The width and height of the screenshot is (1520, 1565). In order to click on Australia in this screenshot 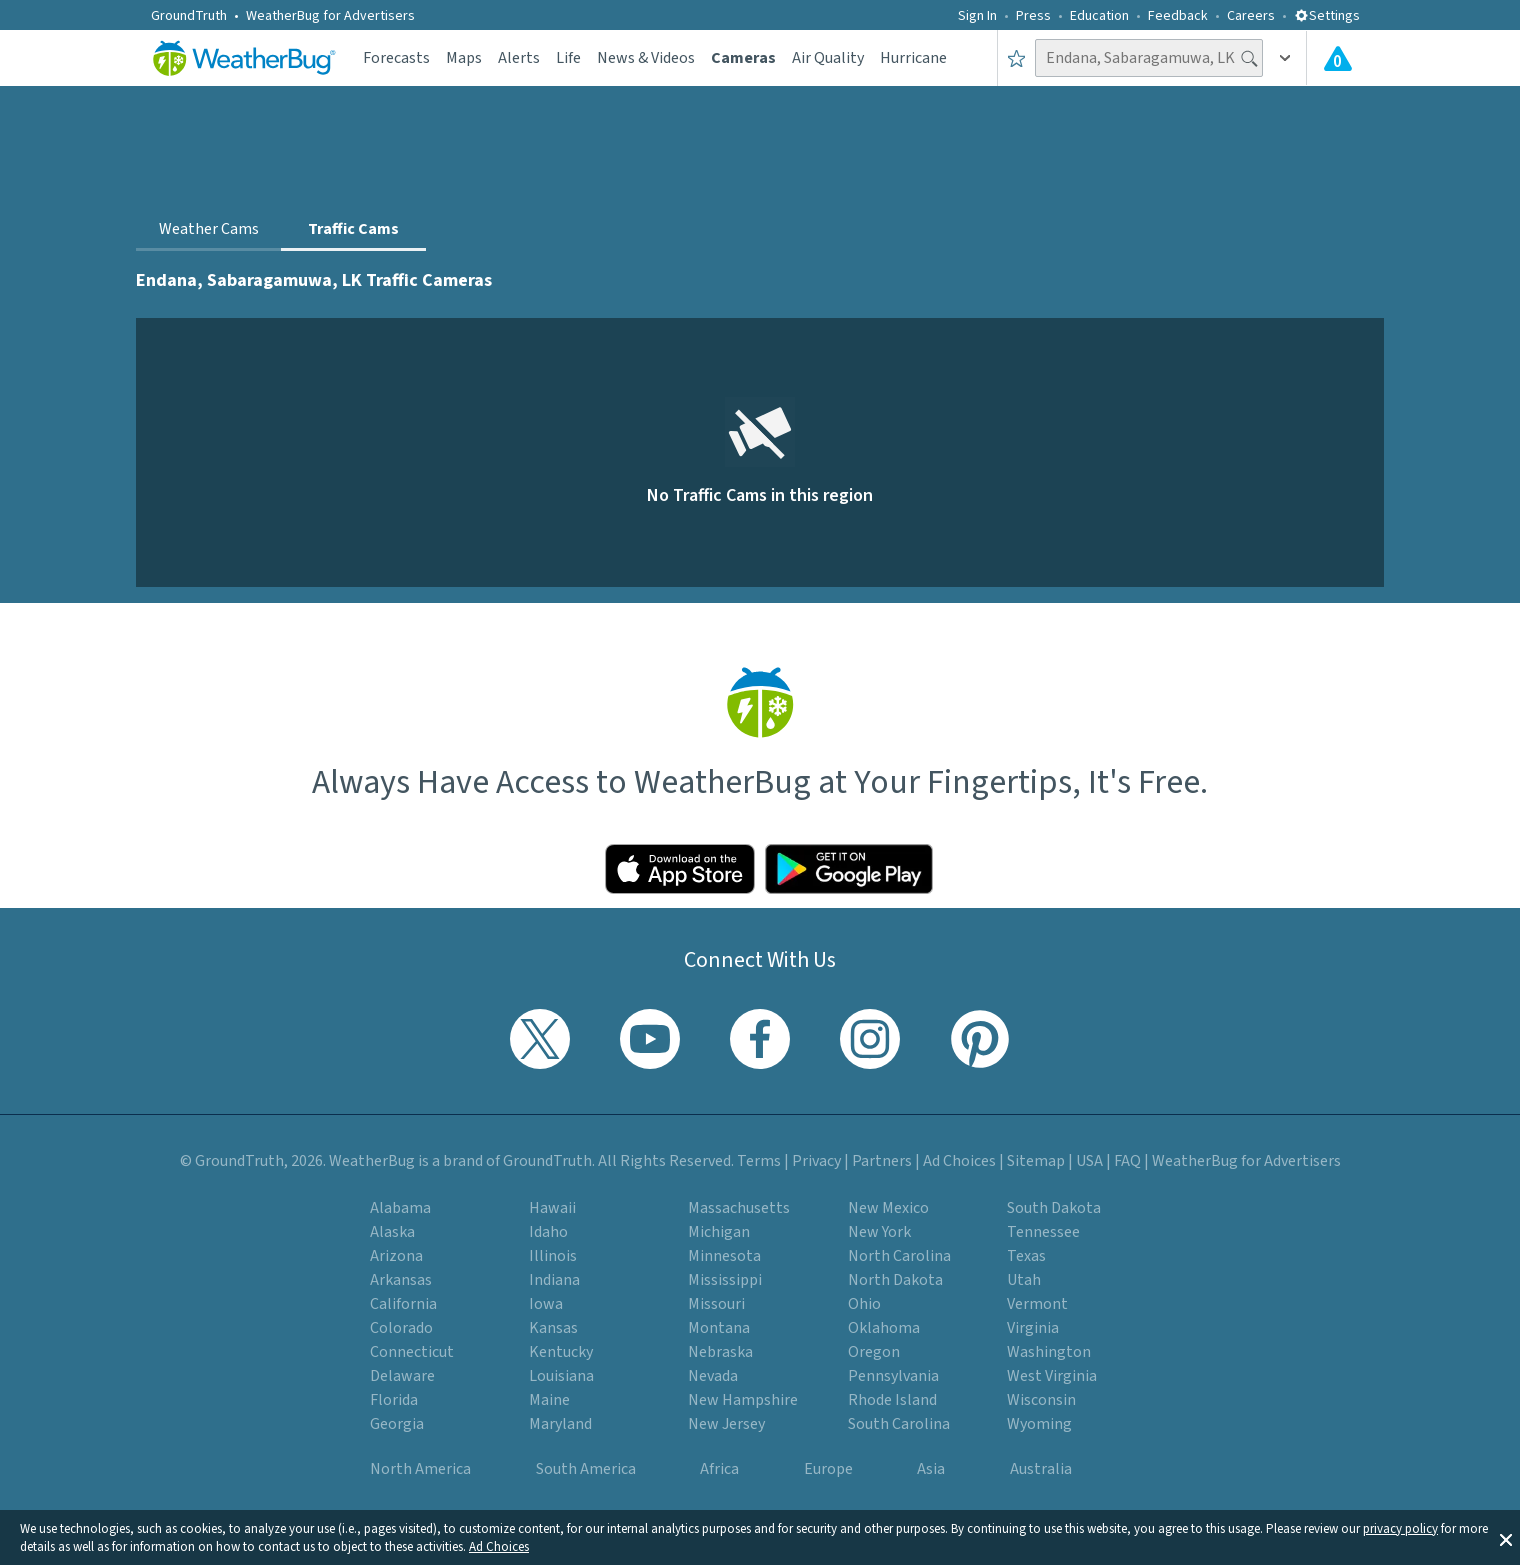, I will do `click(1041, 1469)`.